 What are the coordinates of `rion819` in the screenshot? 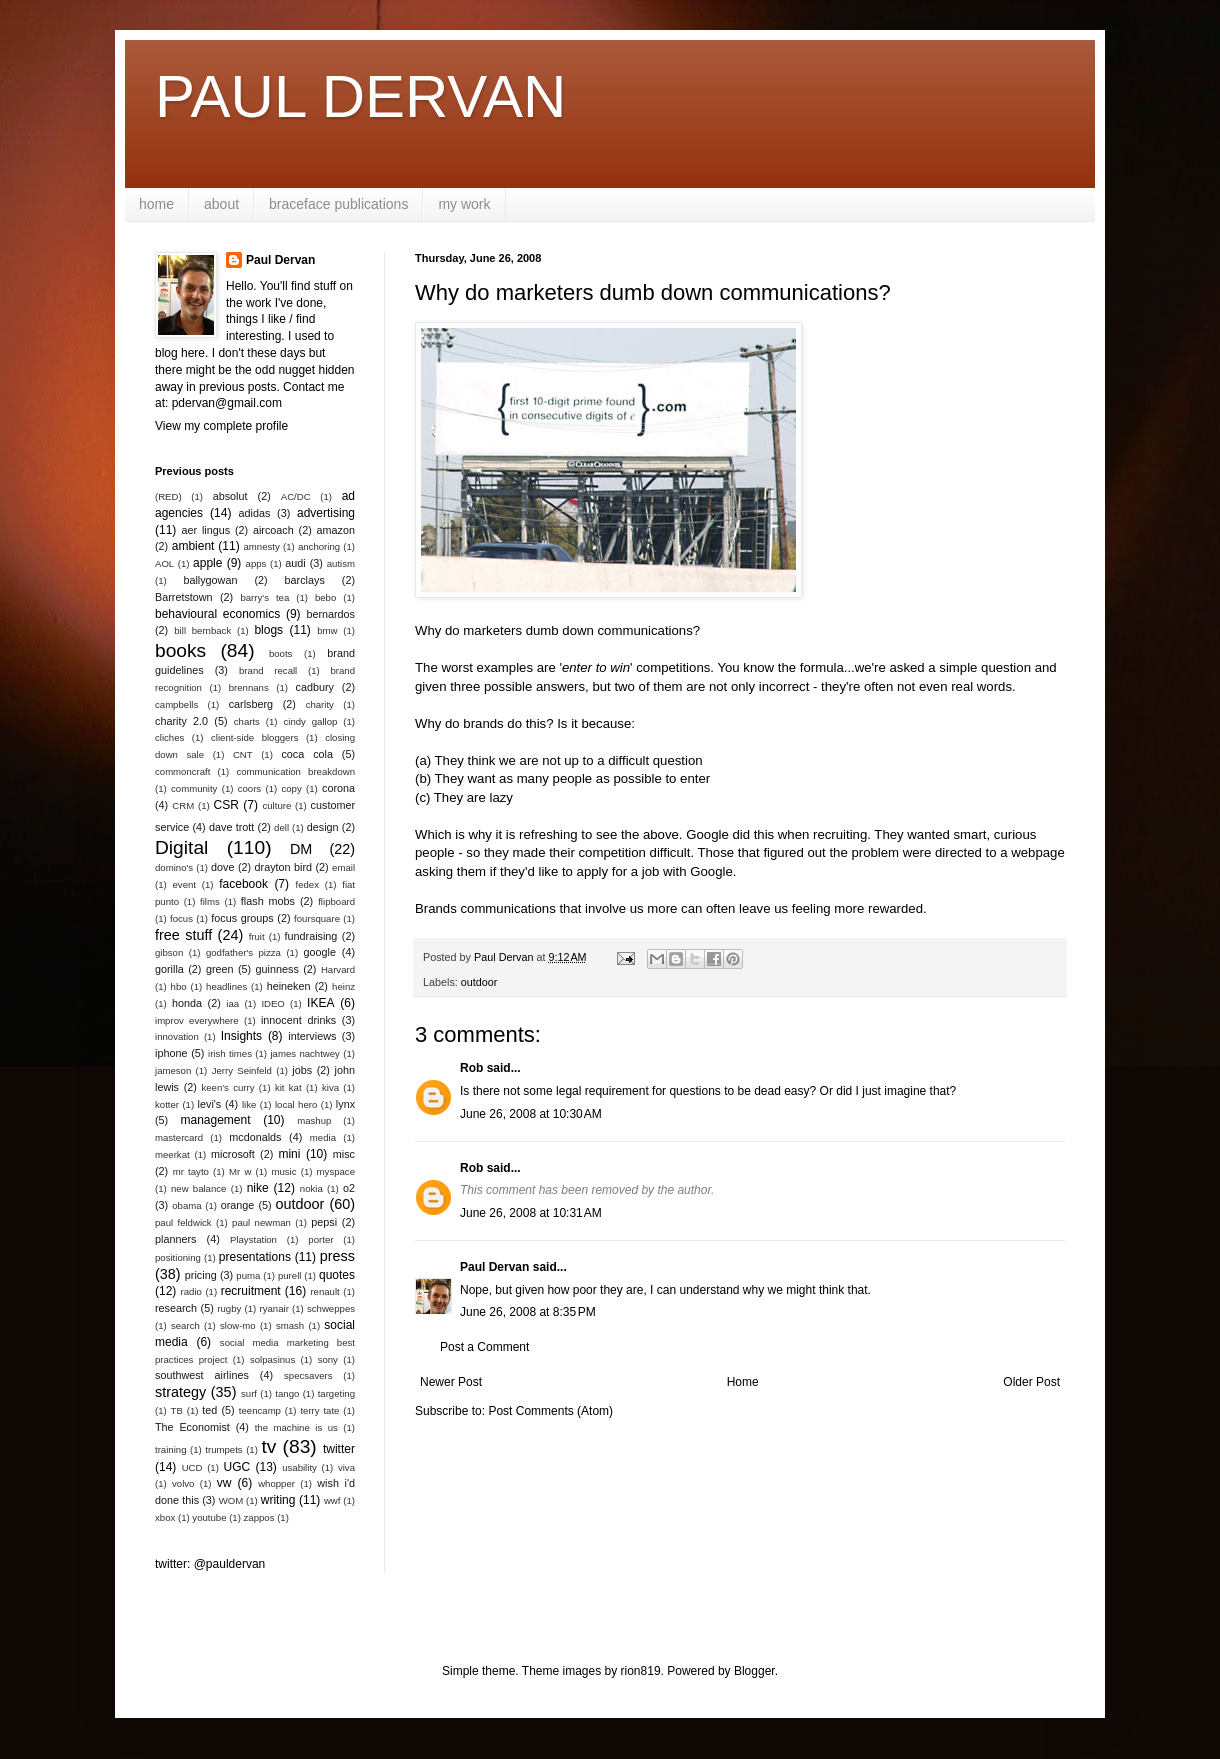 It's located at (641, 1671).